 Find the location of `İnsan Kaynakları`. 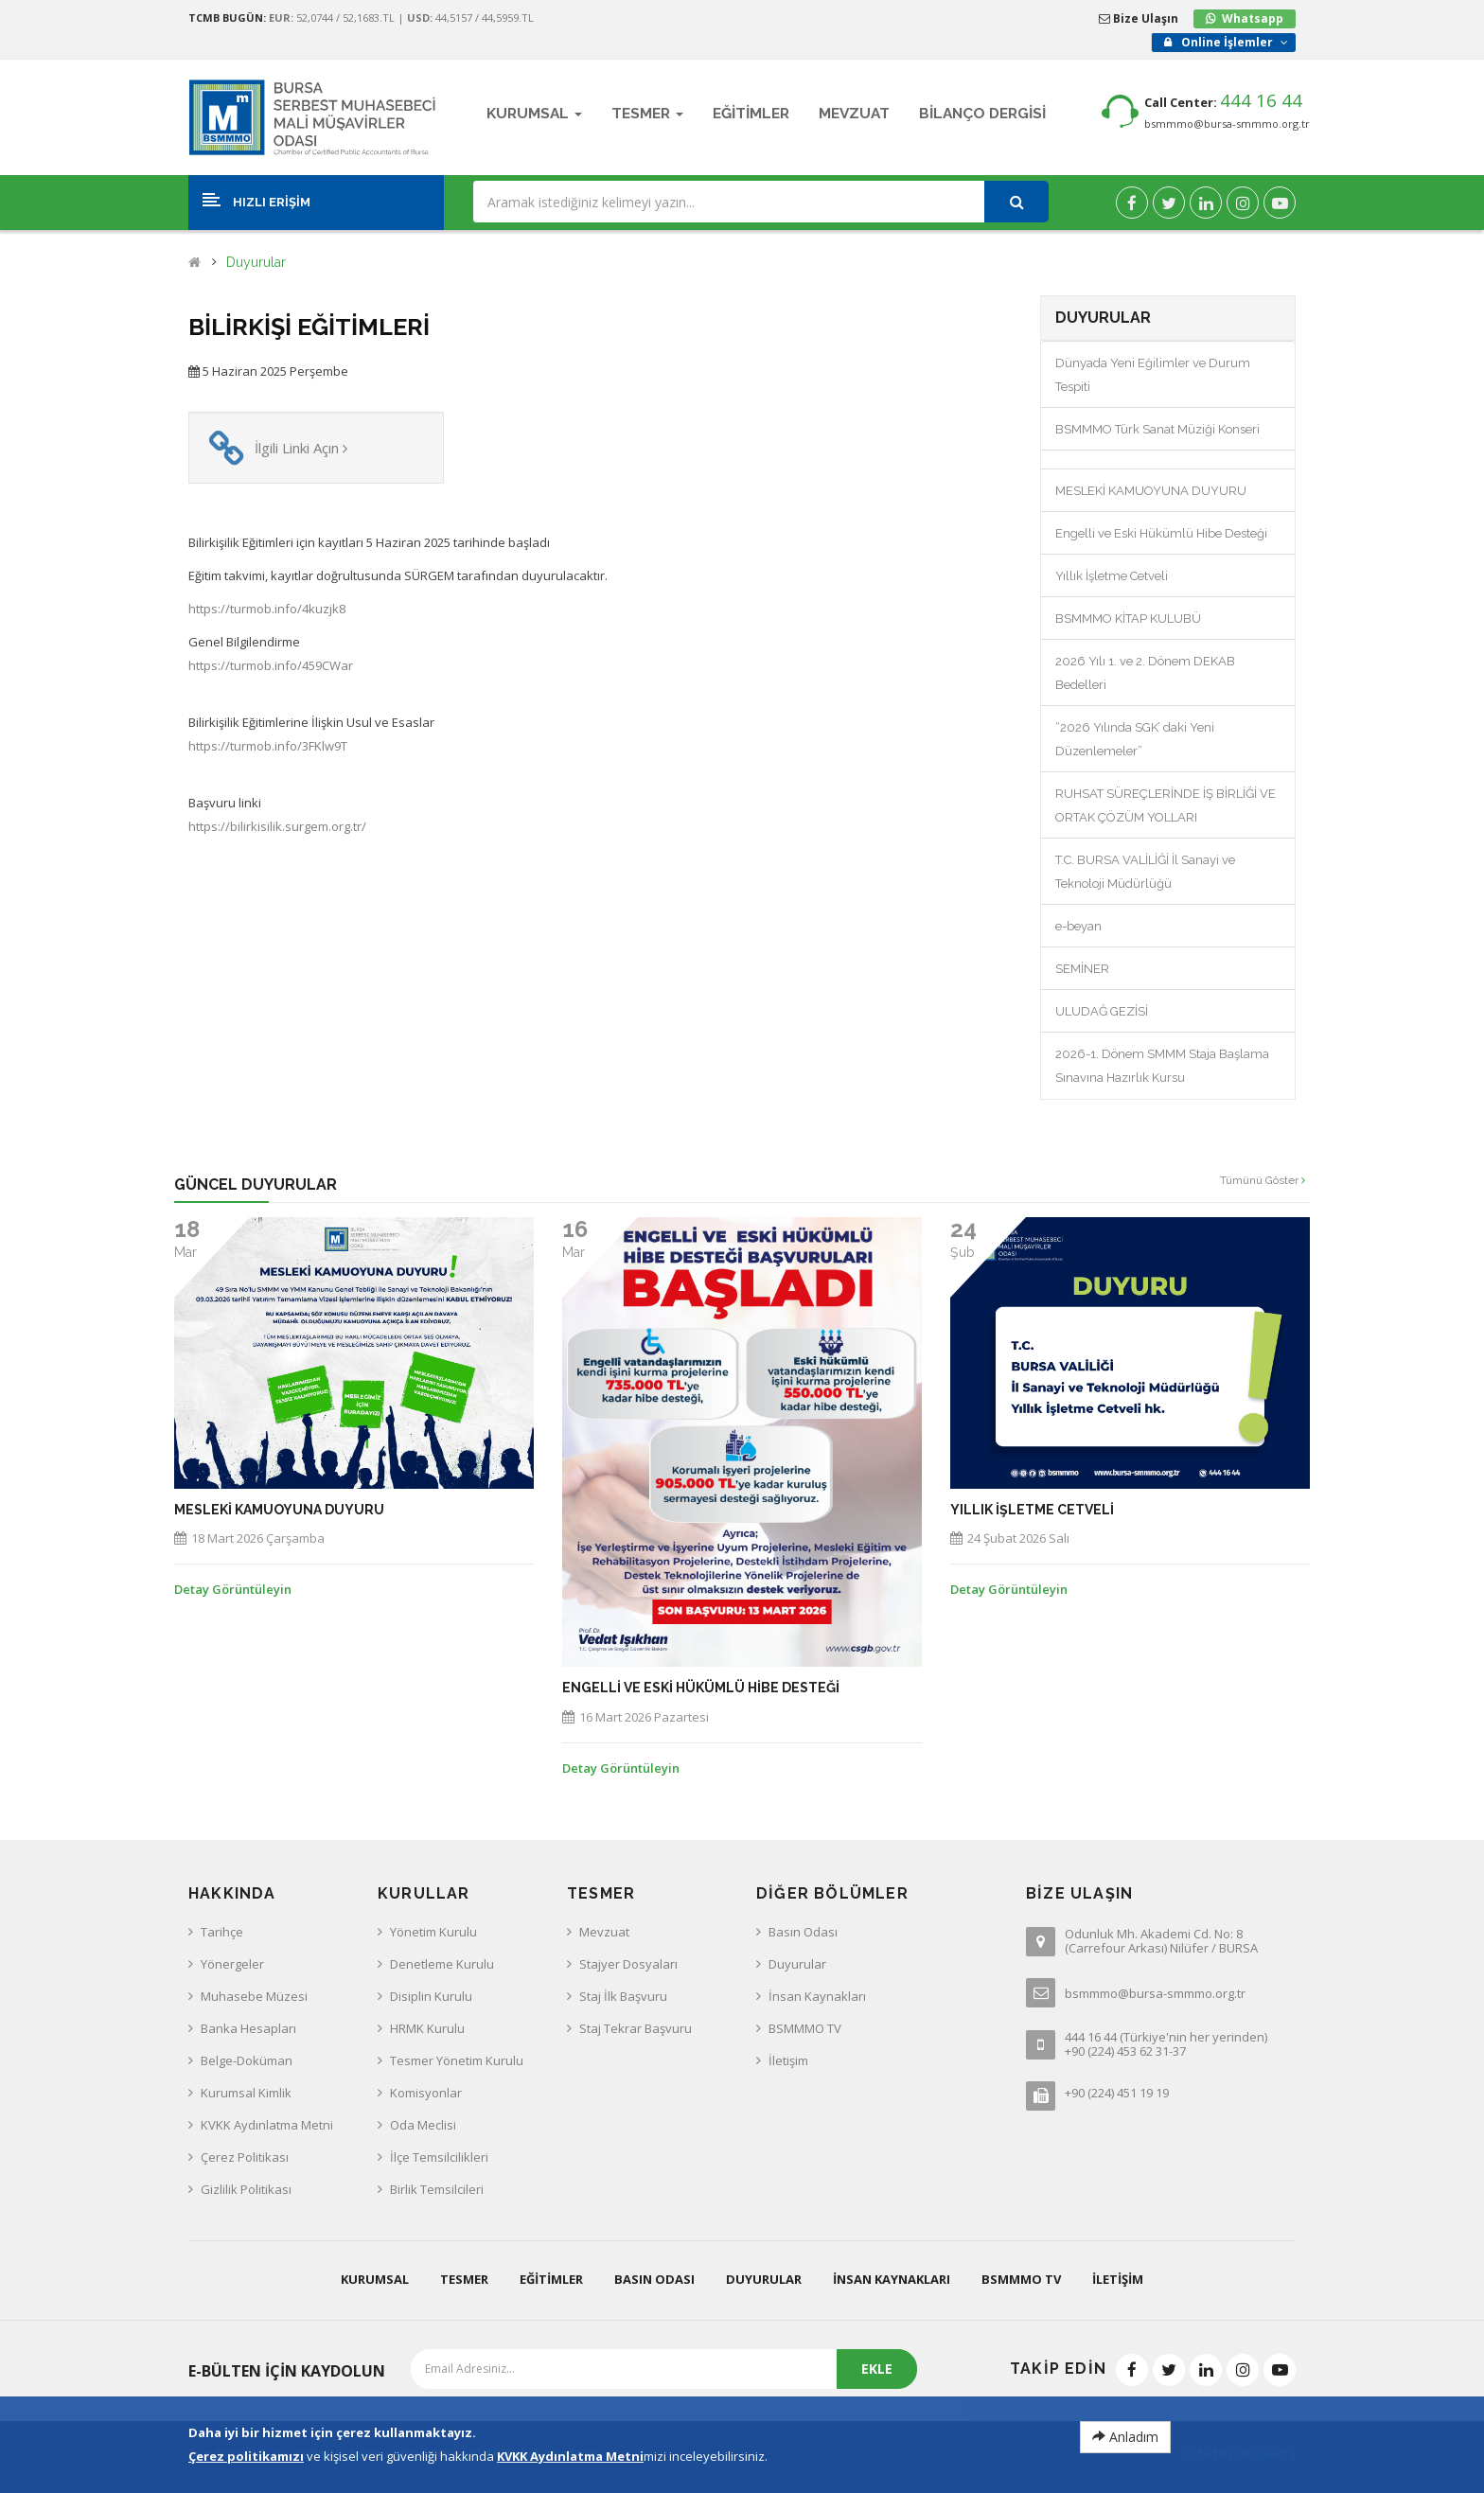

İnsan Kaynakları is located at coordinates (817, 1996).